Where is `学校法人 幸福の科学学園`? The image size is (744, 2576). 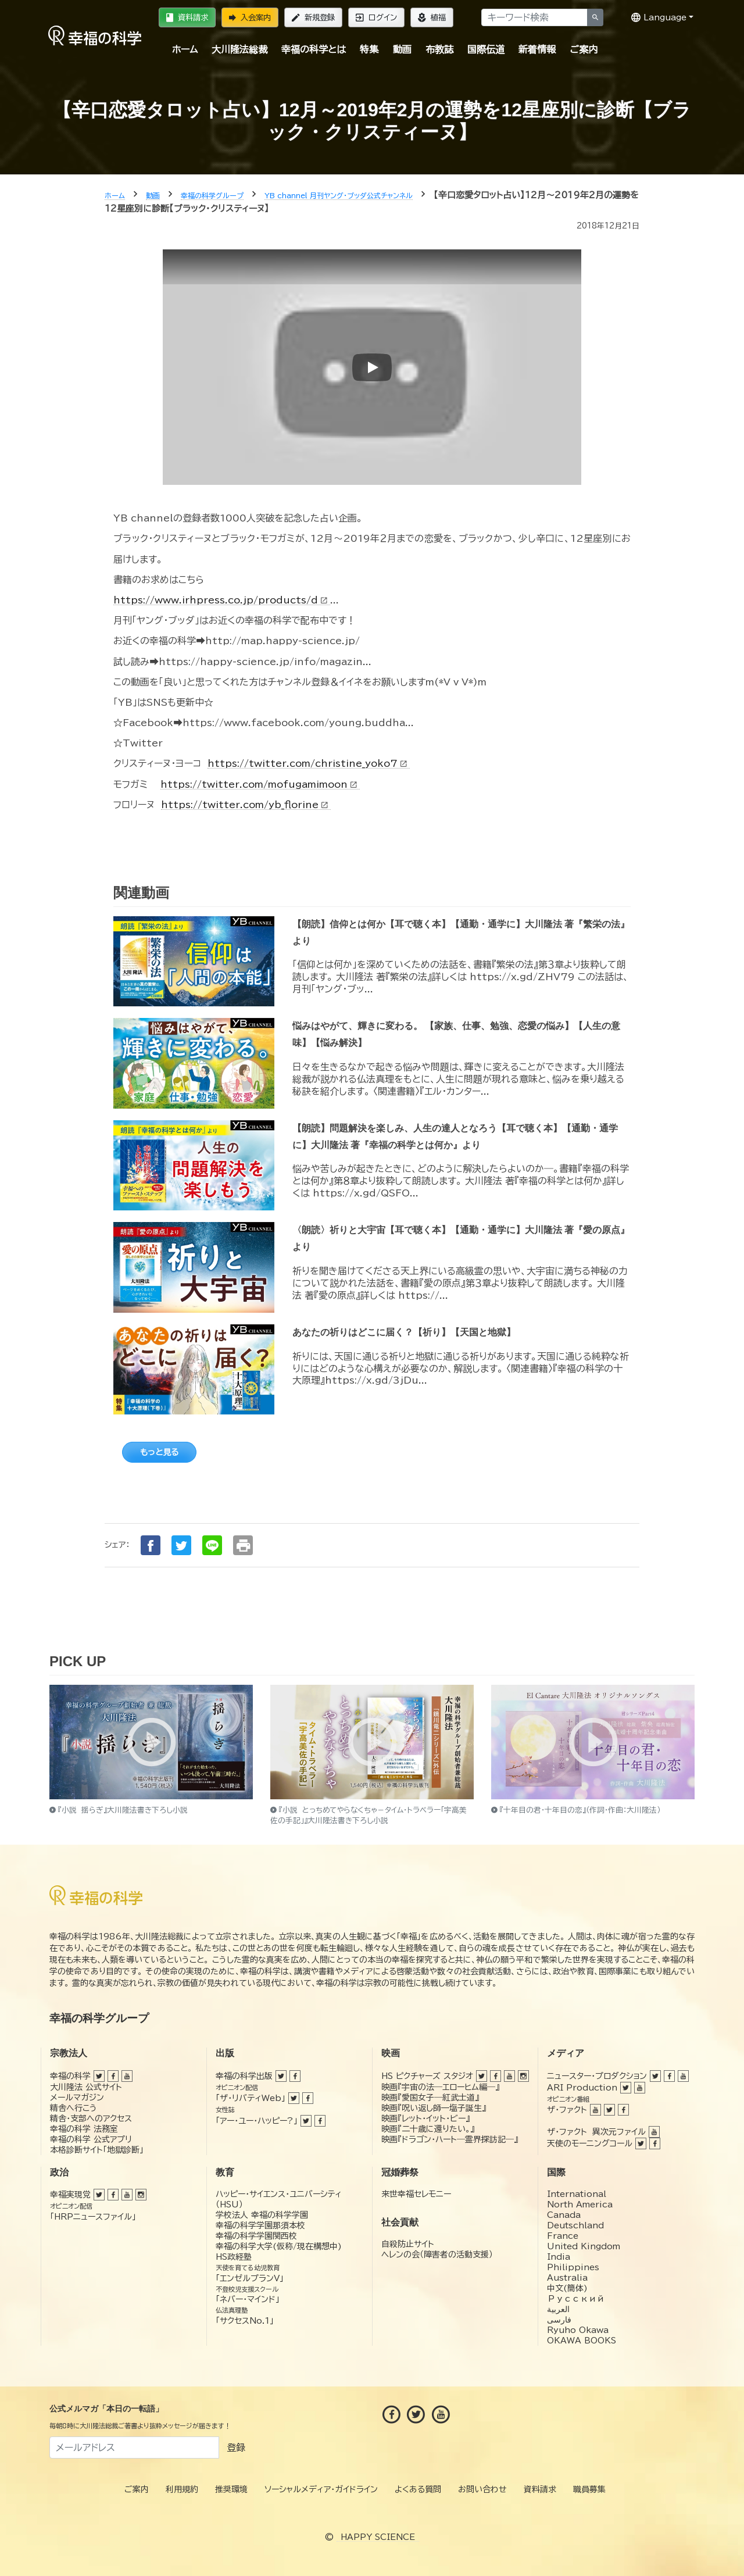
学校法人 幸福の科学学園 is located at coordinates (262, 2215).